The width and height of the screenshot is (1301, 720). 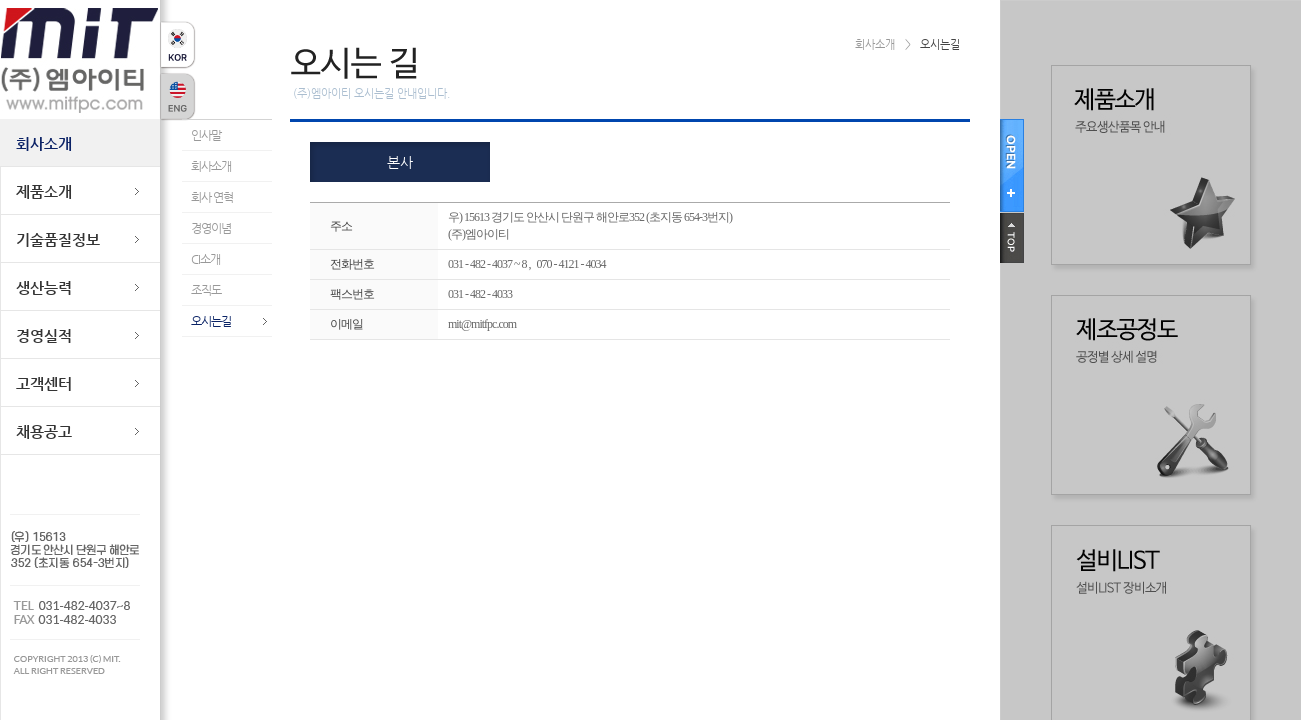 I want to click on 인사말, so click(x=206, y=135).